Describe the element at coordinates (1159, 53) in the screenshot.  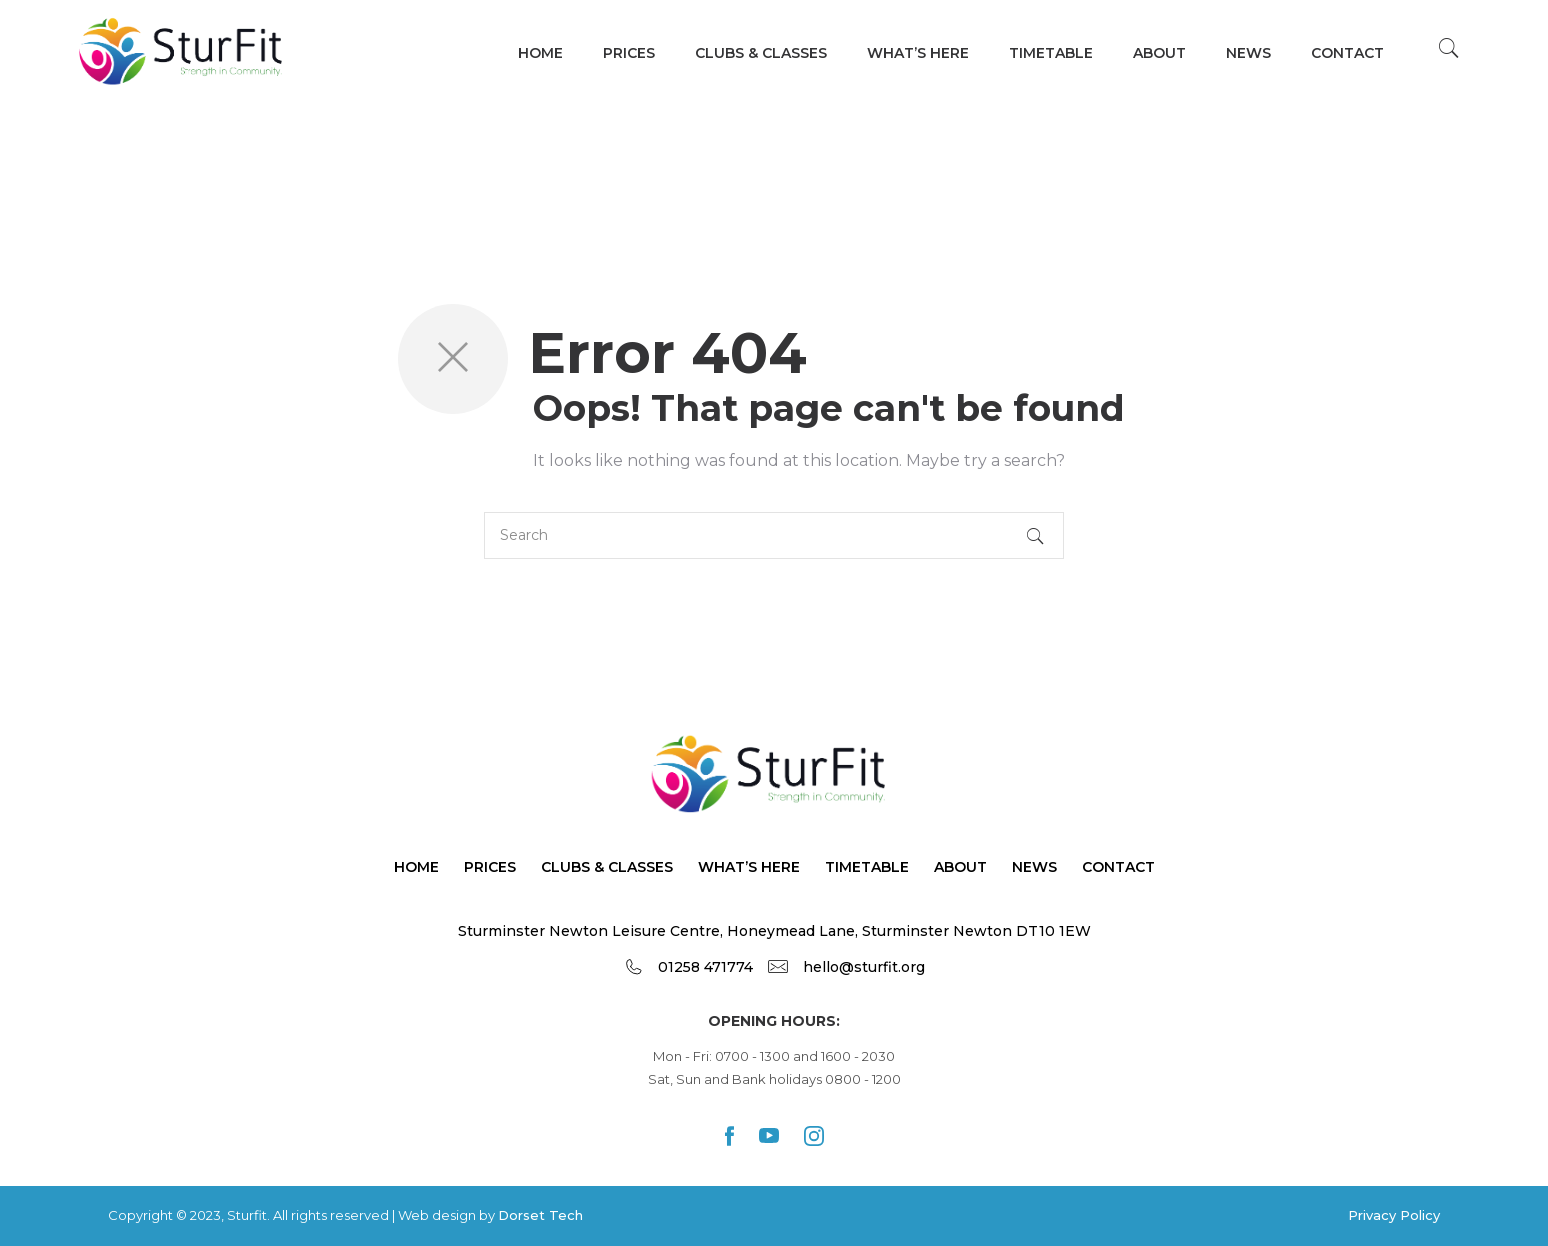
I see `About` at that location.